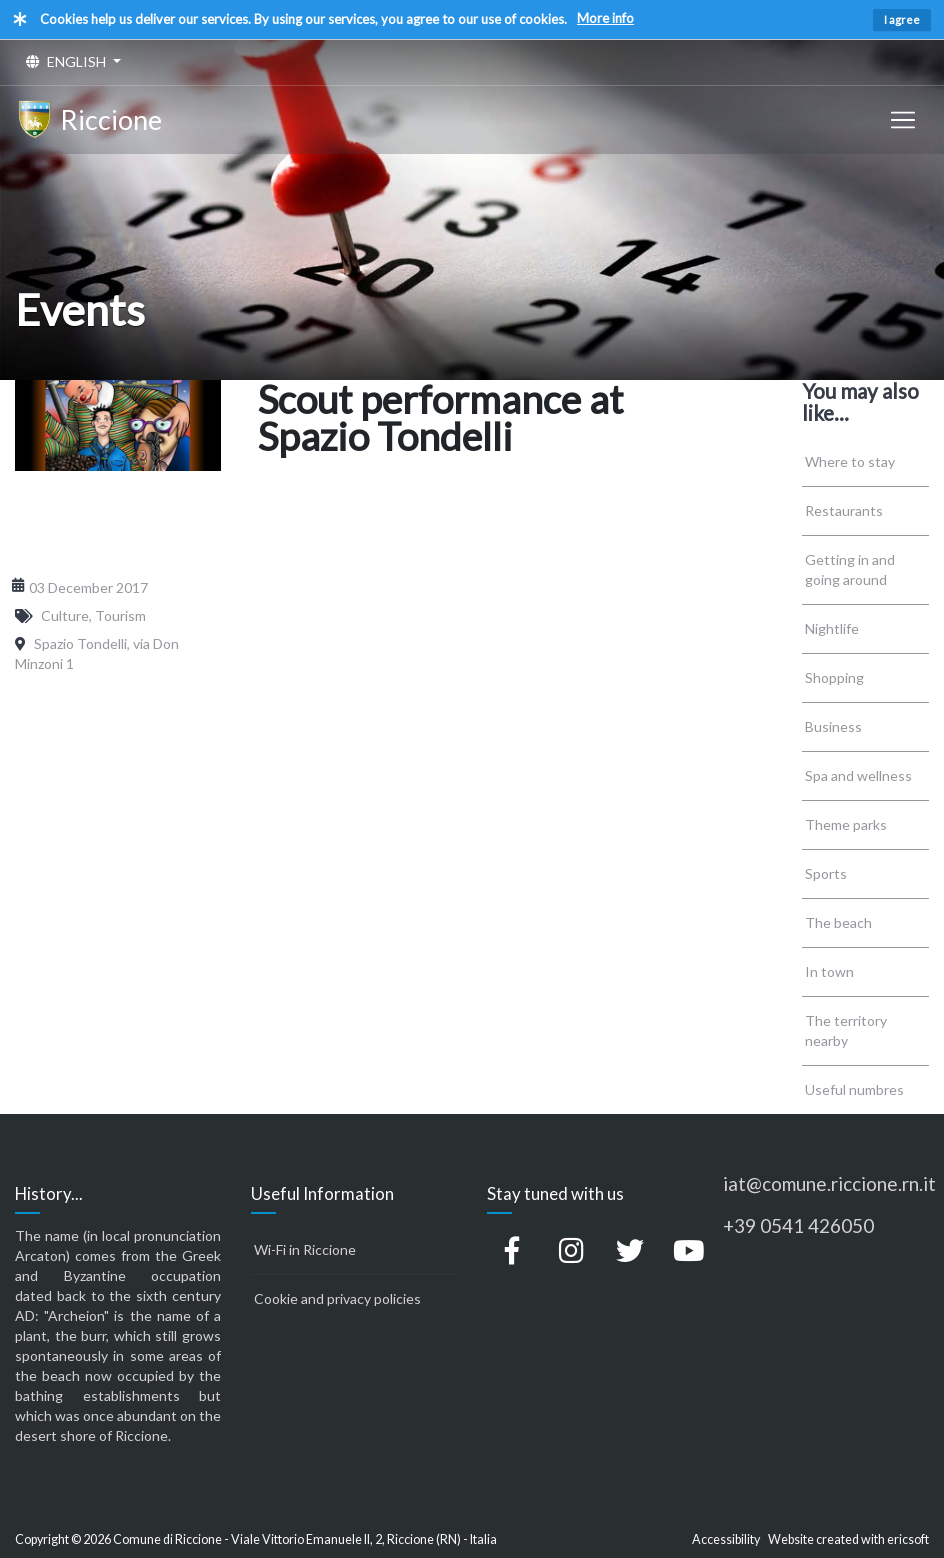  I want to click on The territory nearby, so click(846, 1030).